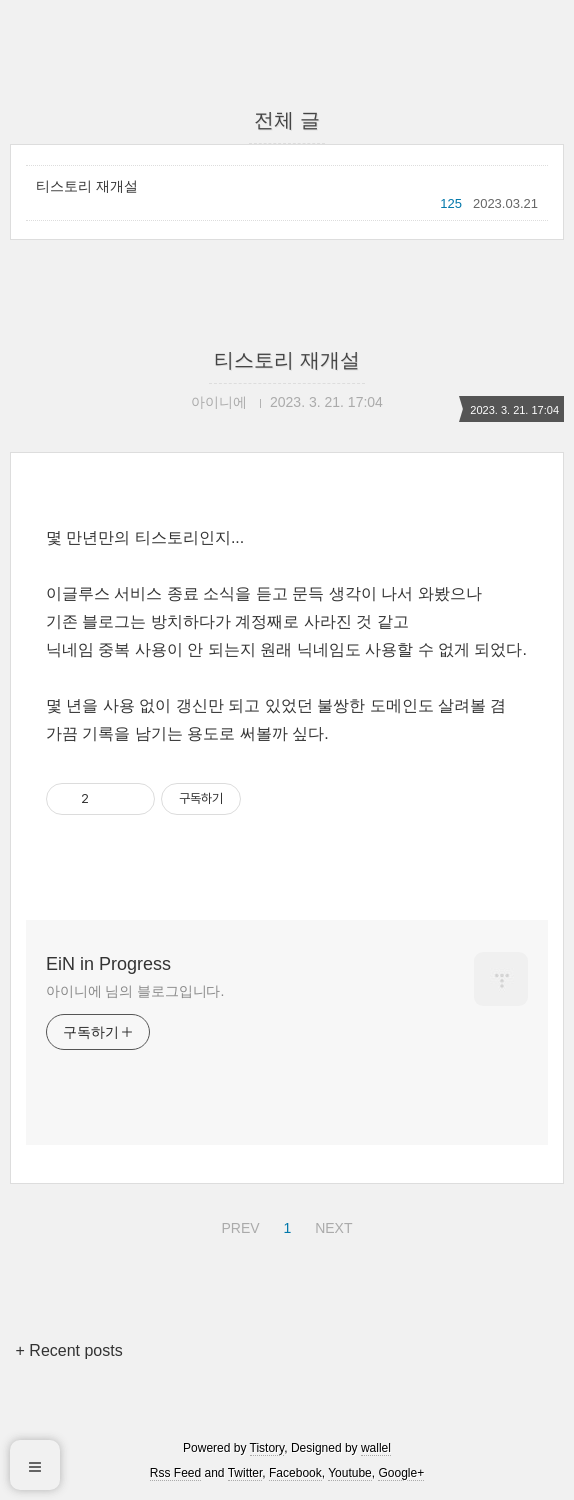  What do you see at coordinates (245, 1473) in the screenshot?
I see `Twitter` at bounding box center [245, 1473].